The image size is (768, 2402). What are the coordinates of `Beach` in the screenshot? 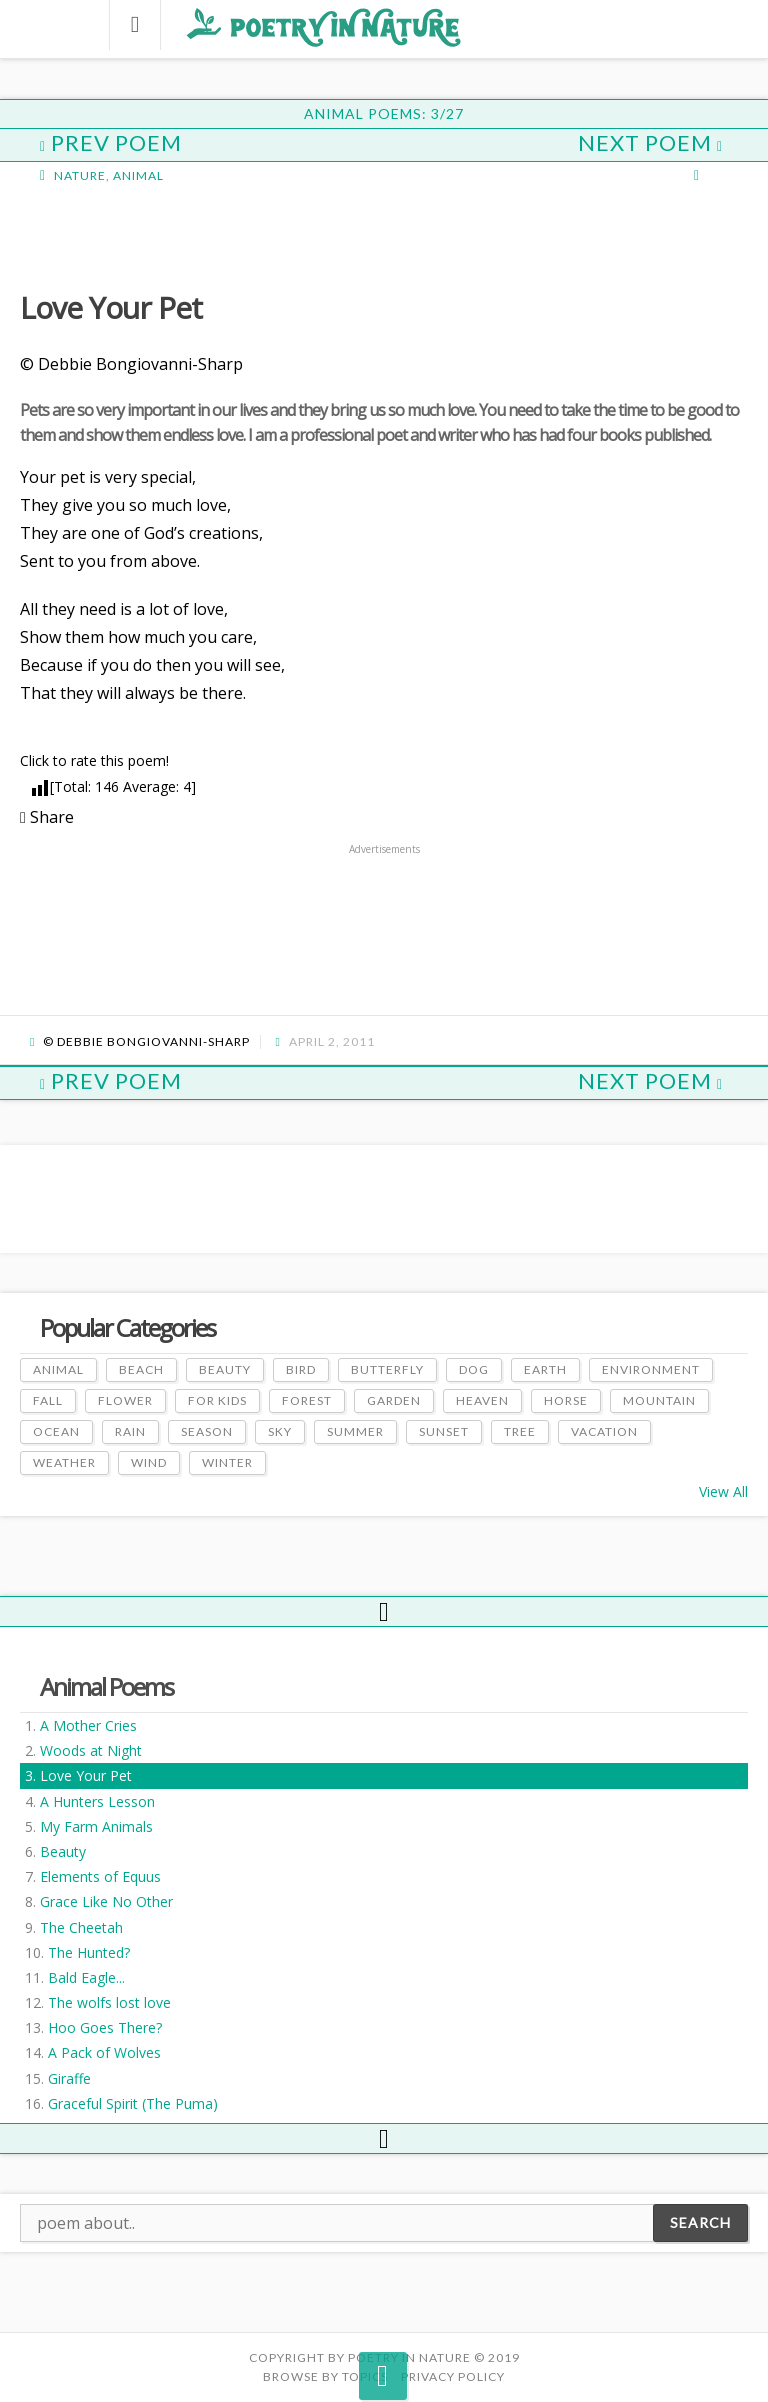 It's located at (141, 1369).